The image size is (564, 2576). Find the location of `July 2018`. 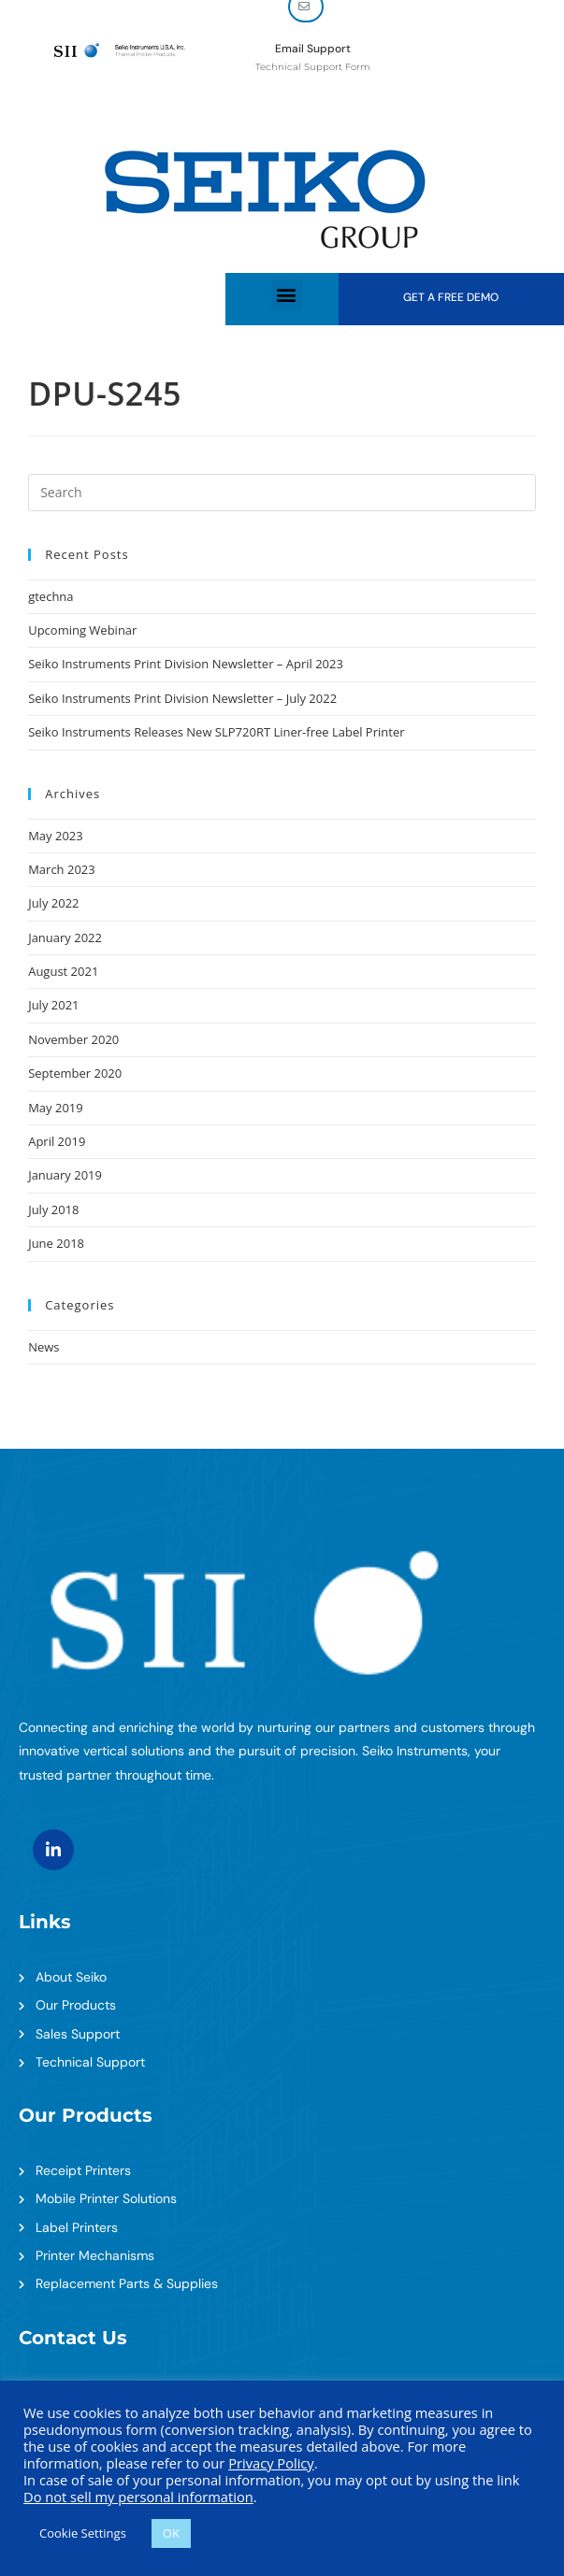

July 2018 is located at coordinates (53, 1209).